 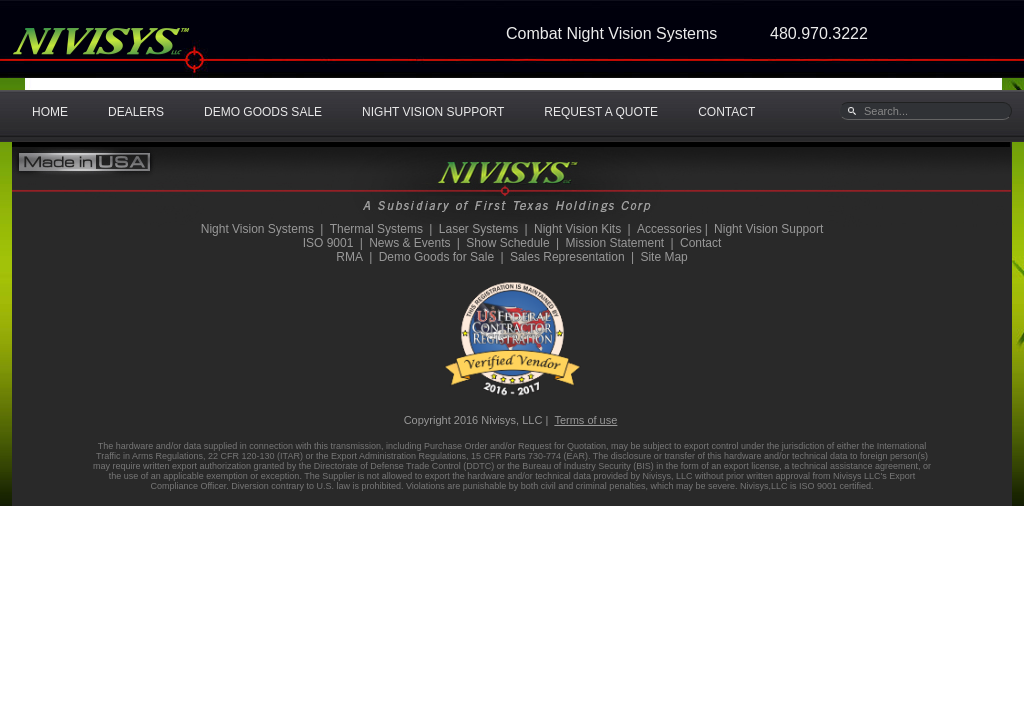 What do you see at coordinates (478, 229) in the screenshot?
I see `Laser Systems` at bounding box center [478, 229].